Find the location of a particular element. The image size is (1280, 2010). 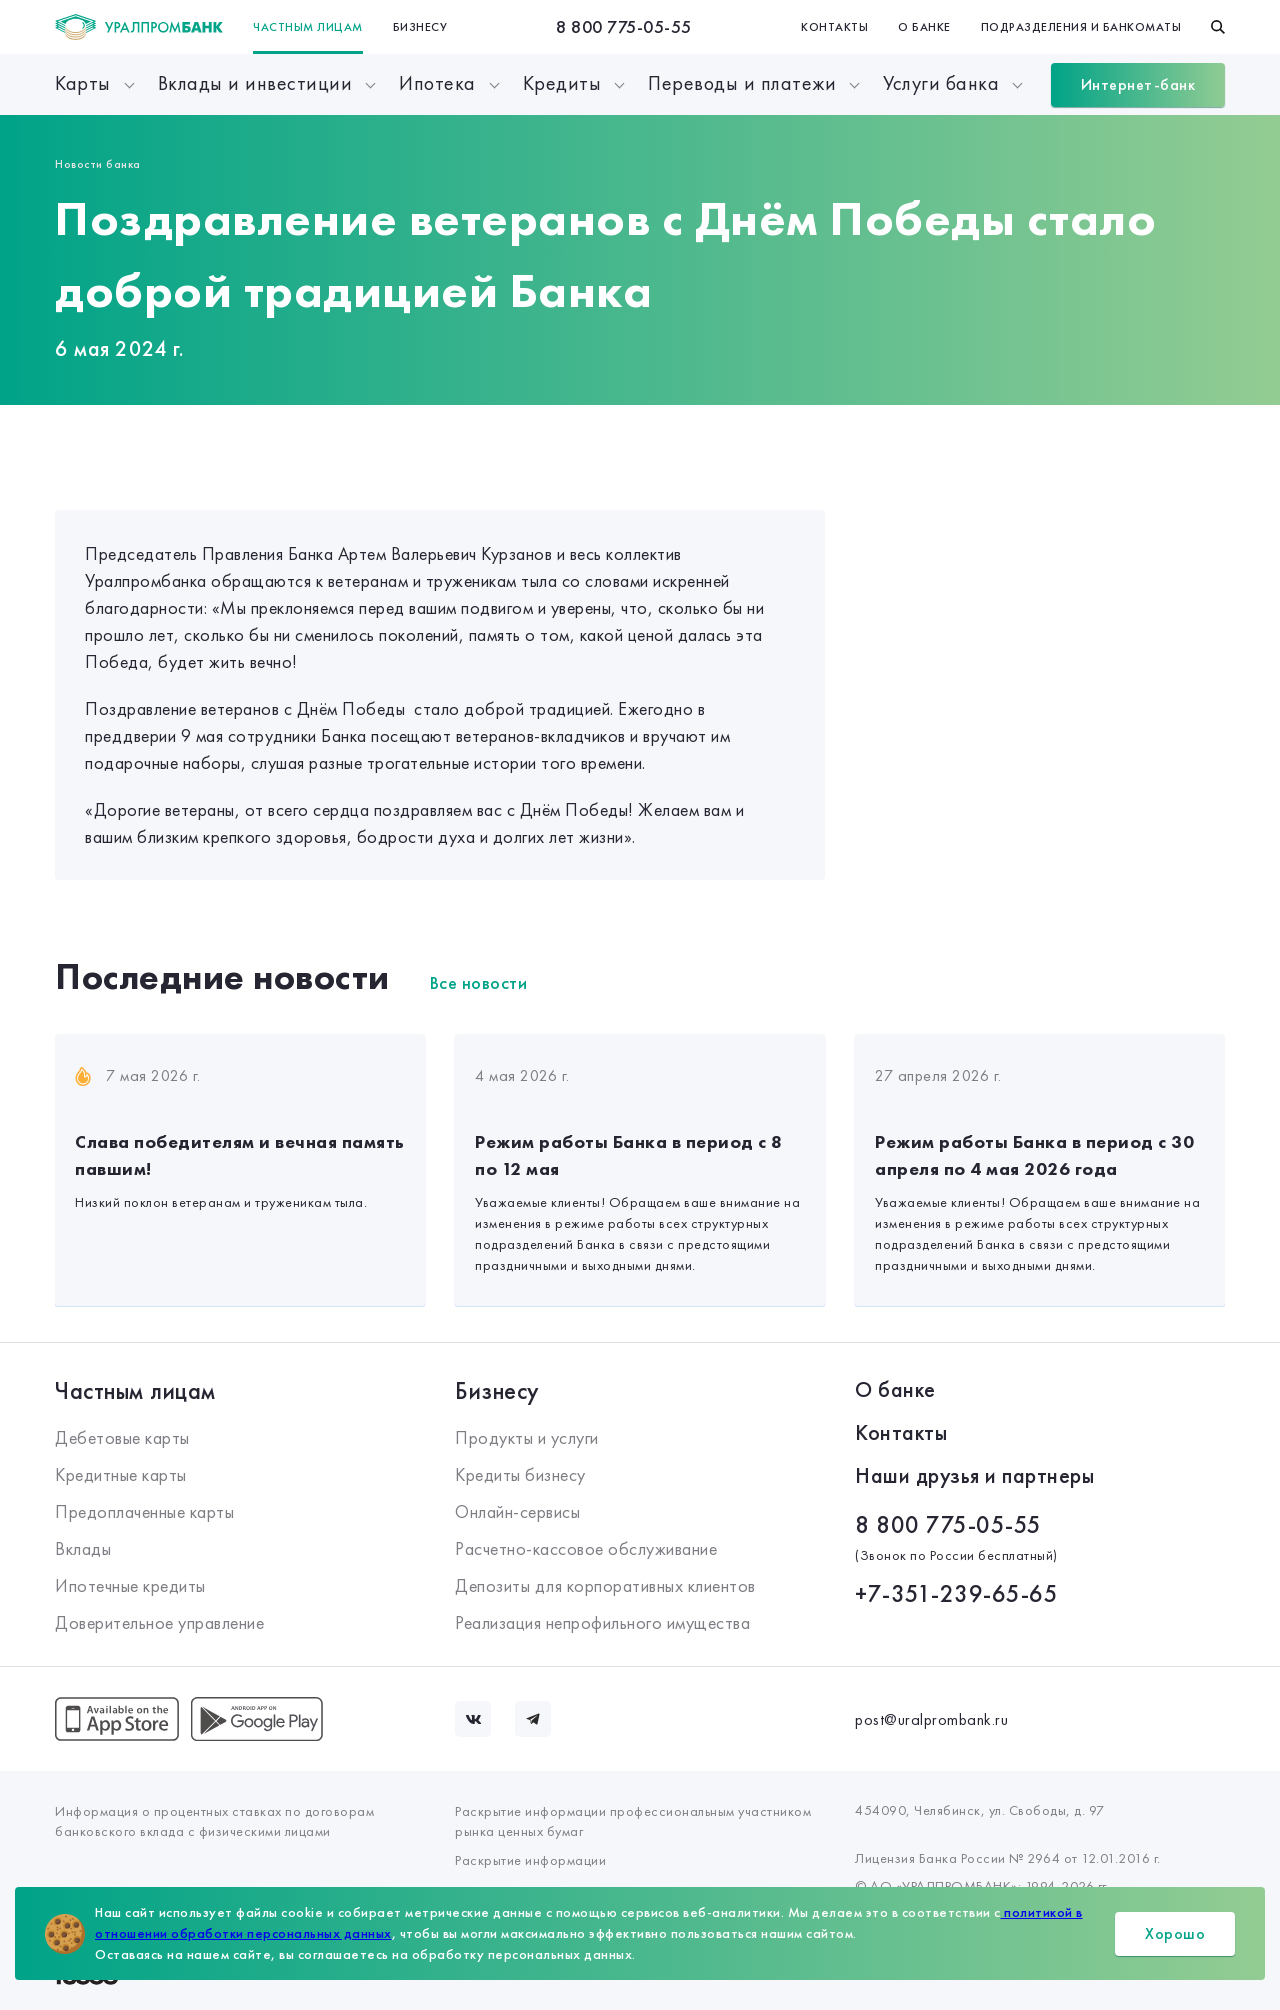

Все новости is located at coordinates (479, 982).